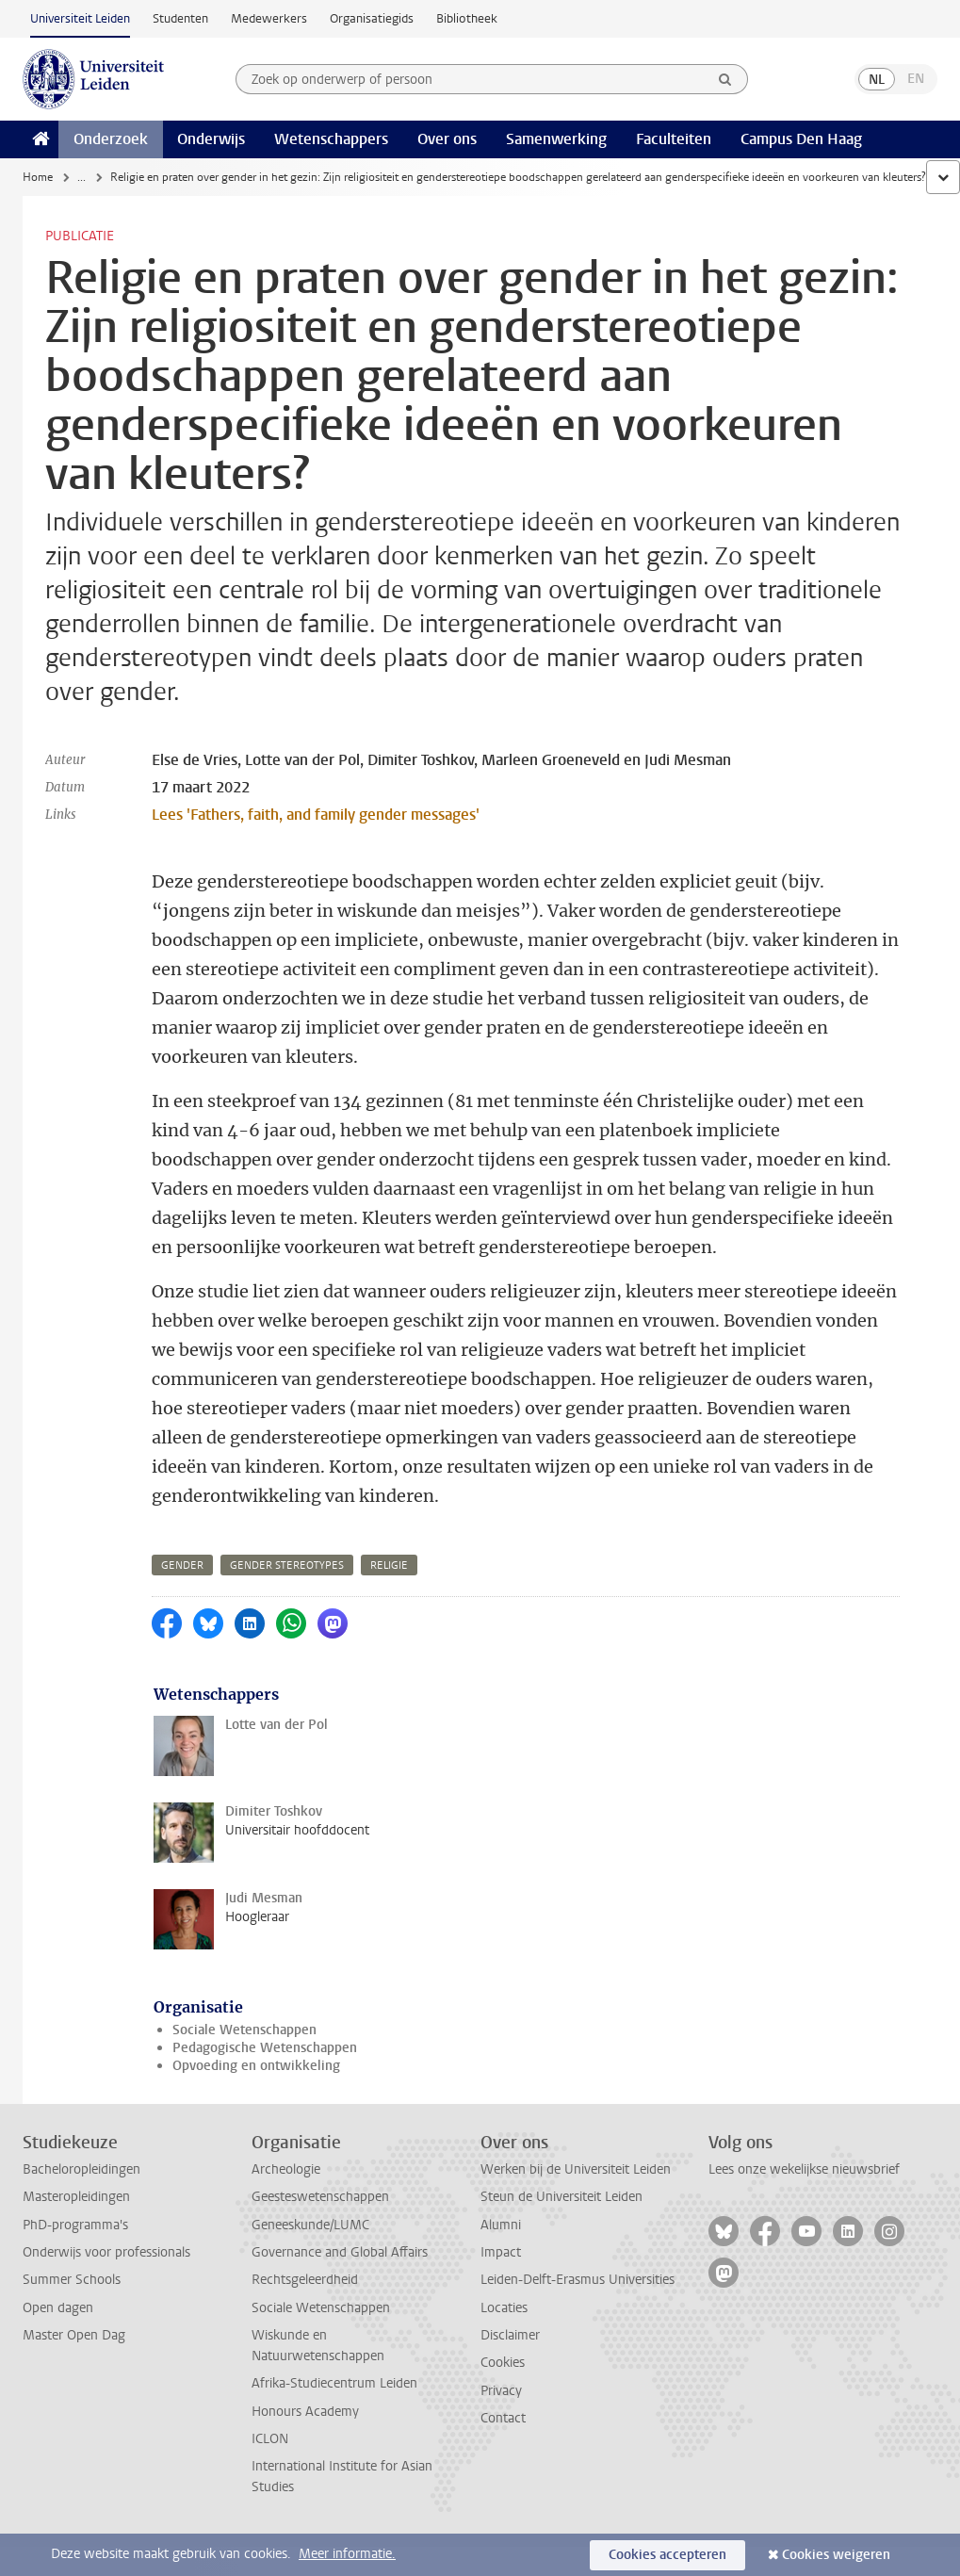 This screenshot has height=2576, width=960. Describe the element at coordinates (673, 139) in the screenshot. I see `Faculteiten` at that location.